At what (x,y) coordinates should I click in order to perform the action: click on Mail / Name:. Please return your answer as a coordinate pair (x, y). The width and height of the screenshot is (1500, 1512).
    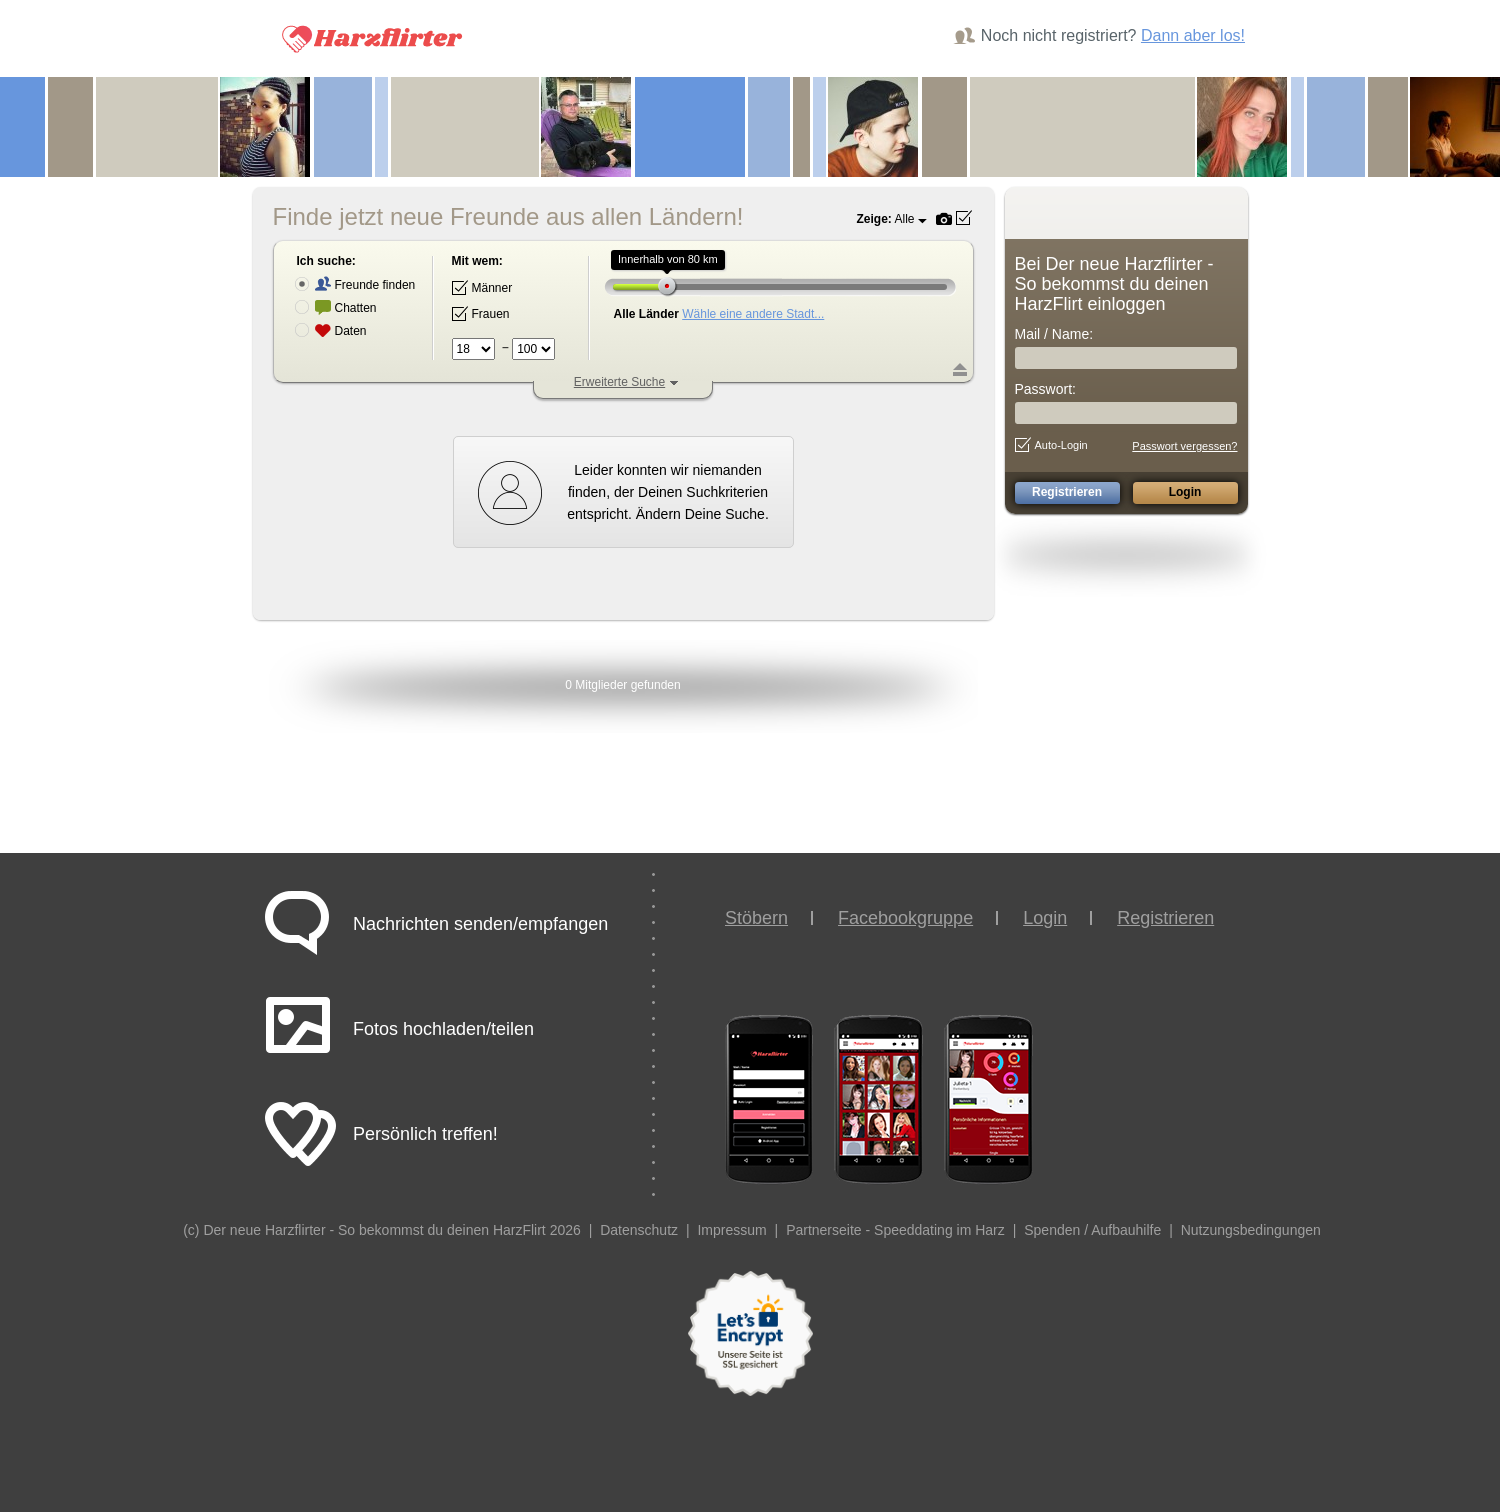
    Looking at the image, I should click on (1054, 334).